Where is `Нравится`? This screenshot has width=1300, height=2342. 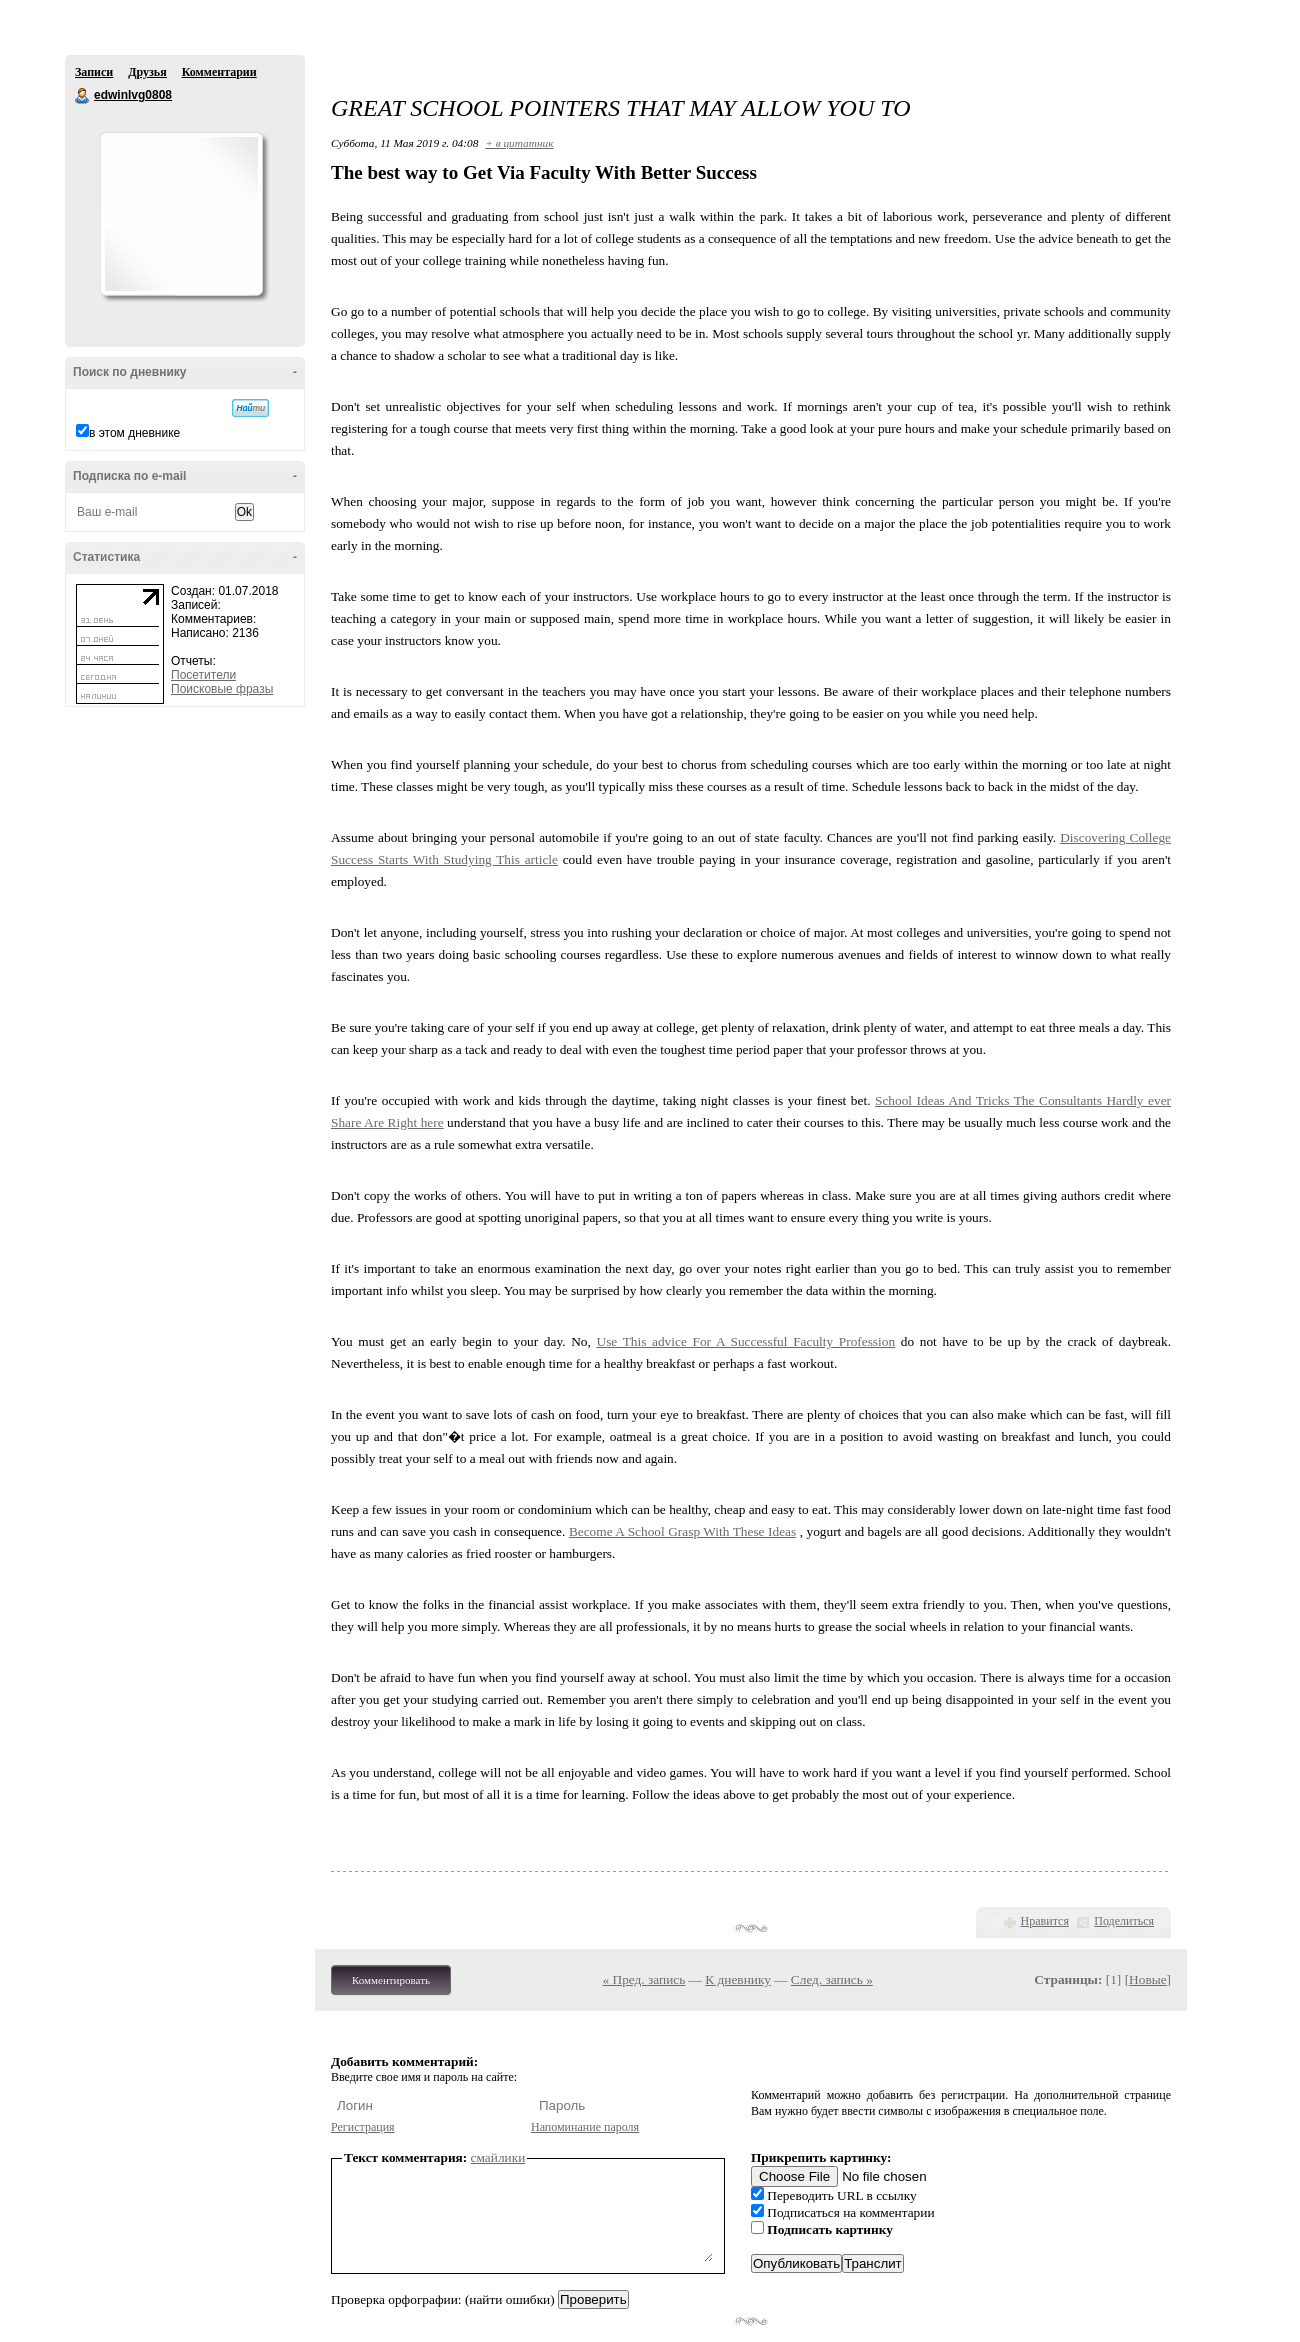 Нравится is located at coordinates (1045, 1921).